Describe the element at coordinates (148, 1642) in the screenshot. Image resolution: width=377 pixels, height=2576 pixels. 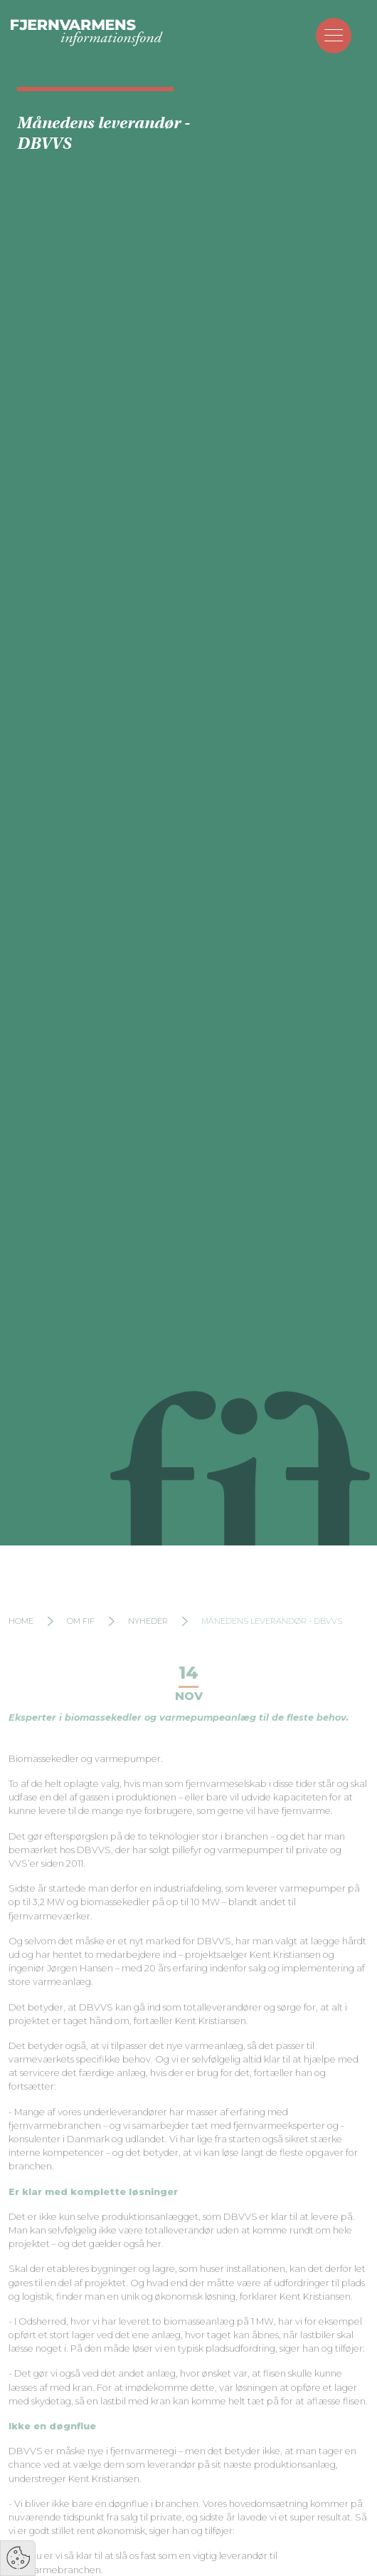
I see `Nyheder` at that location.